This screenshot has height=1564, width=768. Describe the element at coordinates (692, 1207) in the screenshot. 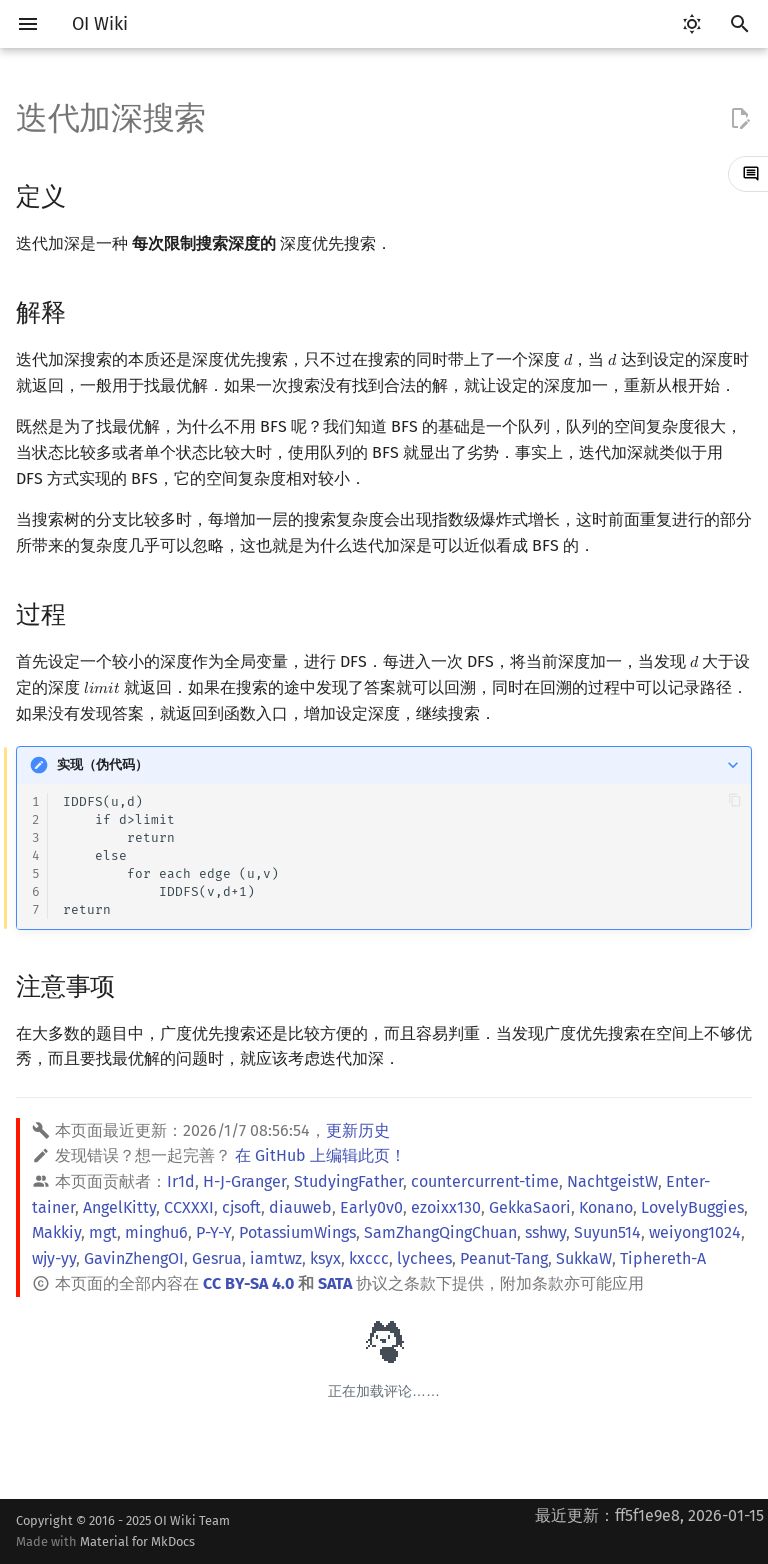

I see `LovelyBuggies` at that location.